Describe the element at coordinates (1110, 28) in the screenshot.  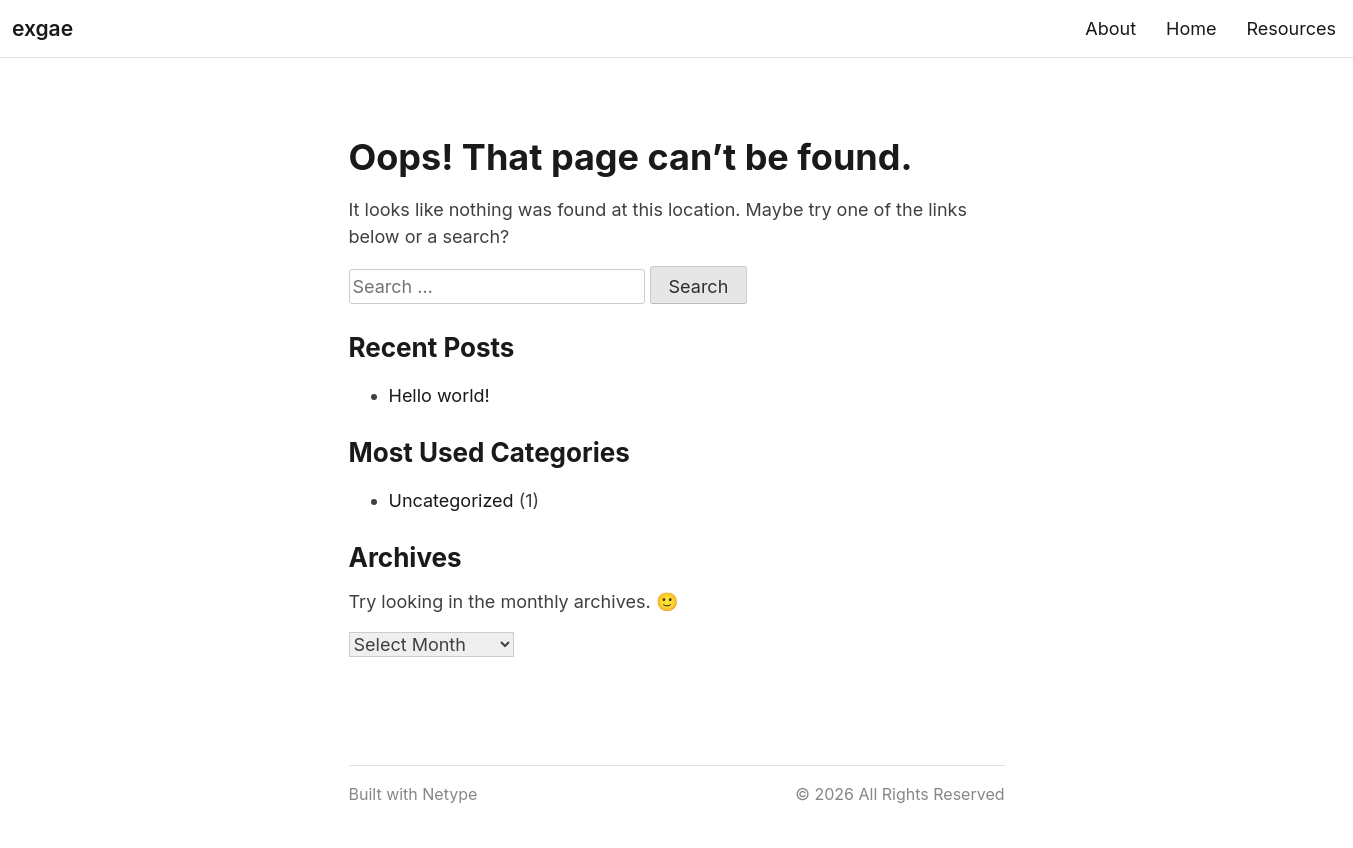
I see `About` at that location.